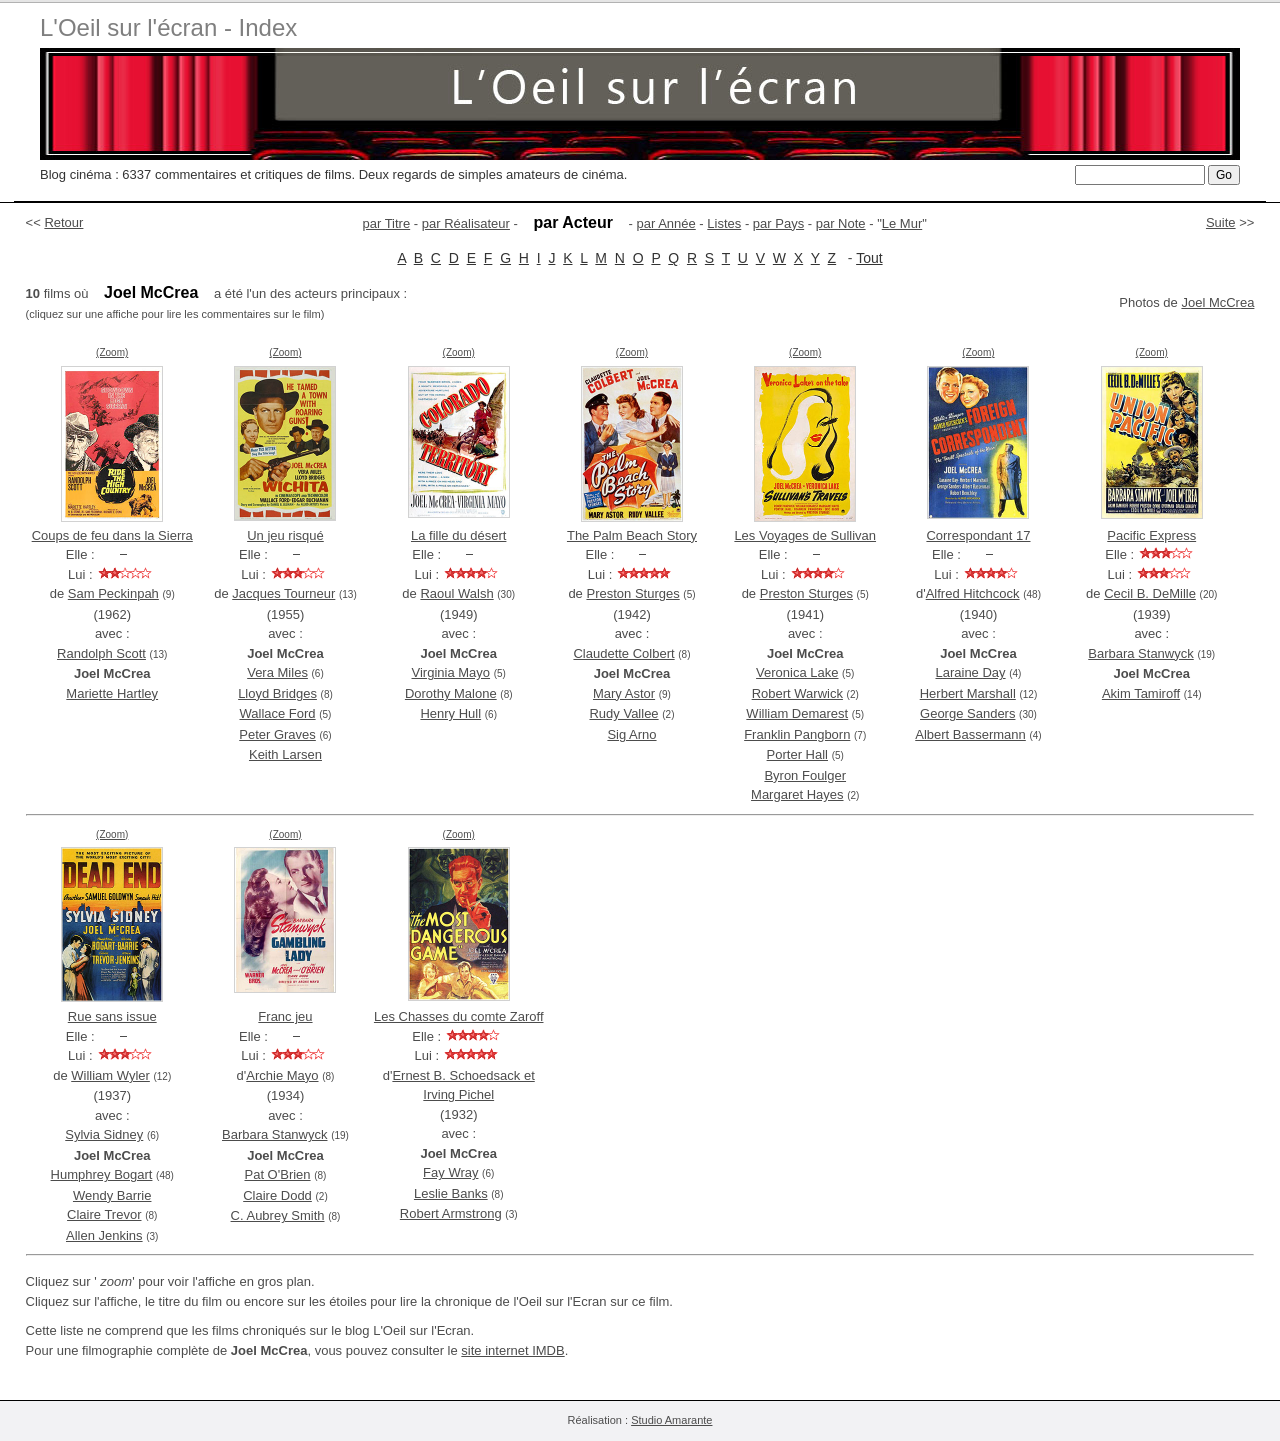 The image size is (1280, 1441). What do you see at coordinates (902, 223) in the screenshot?
I see `Le Mur` at bounding box center [902, 223].